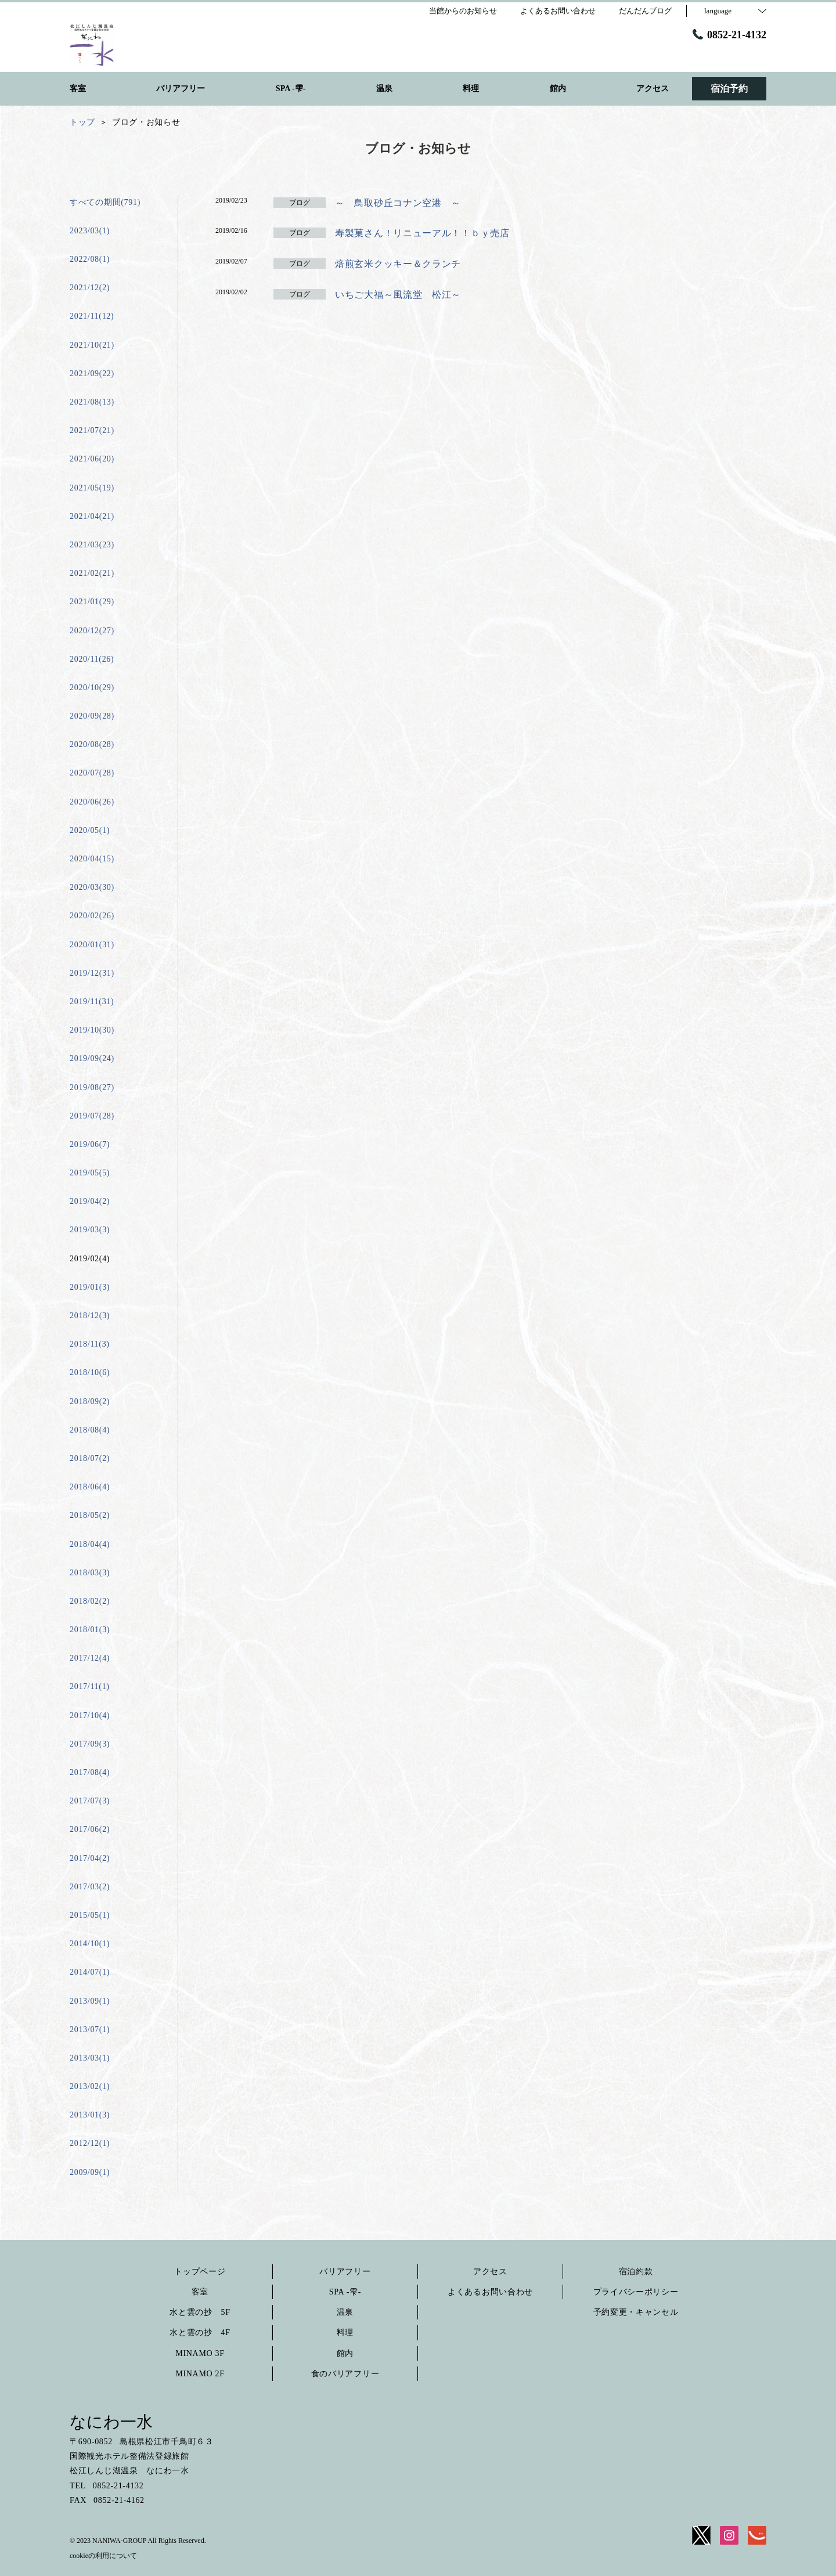 The width and height of the screenshot is (836, 2576). Describe the element at coordinates (90, 1315) in the screenshot. I see `2018/12(3)` at that location.